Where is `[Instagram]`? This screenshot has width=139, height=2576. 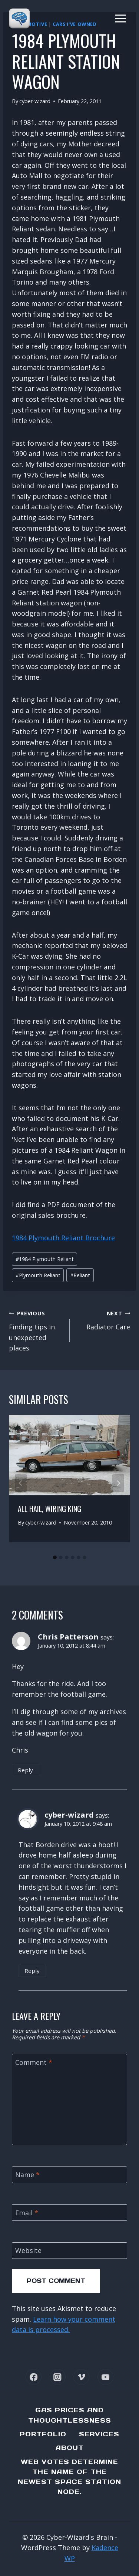
[Instagram] is located at coordinates (58, 2377).